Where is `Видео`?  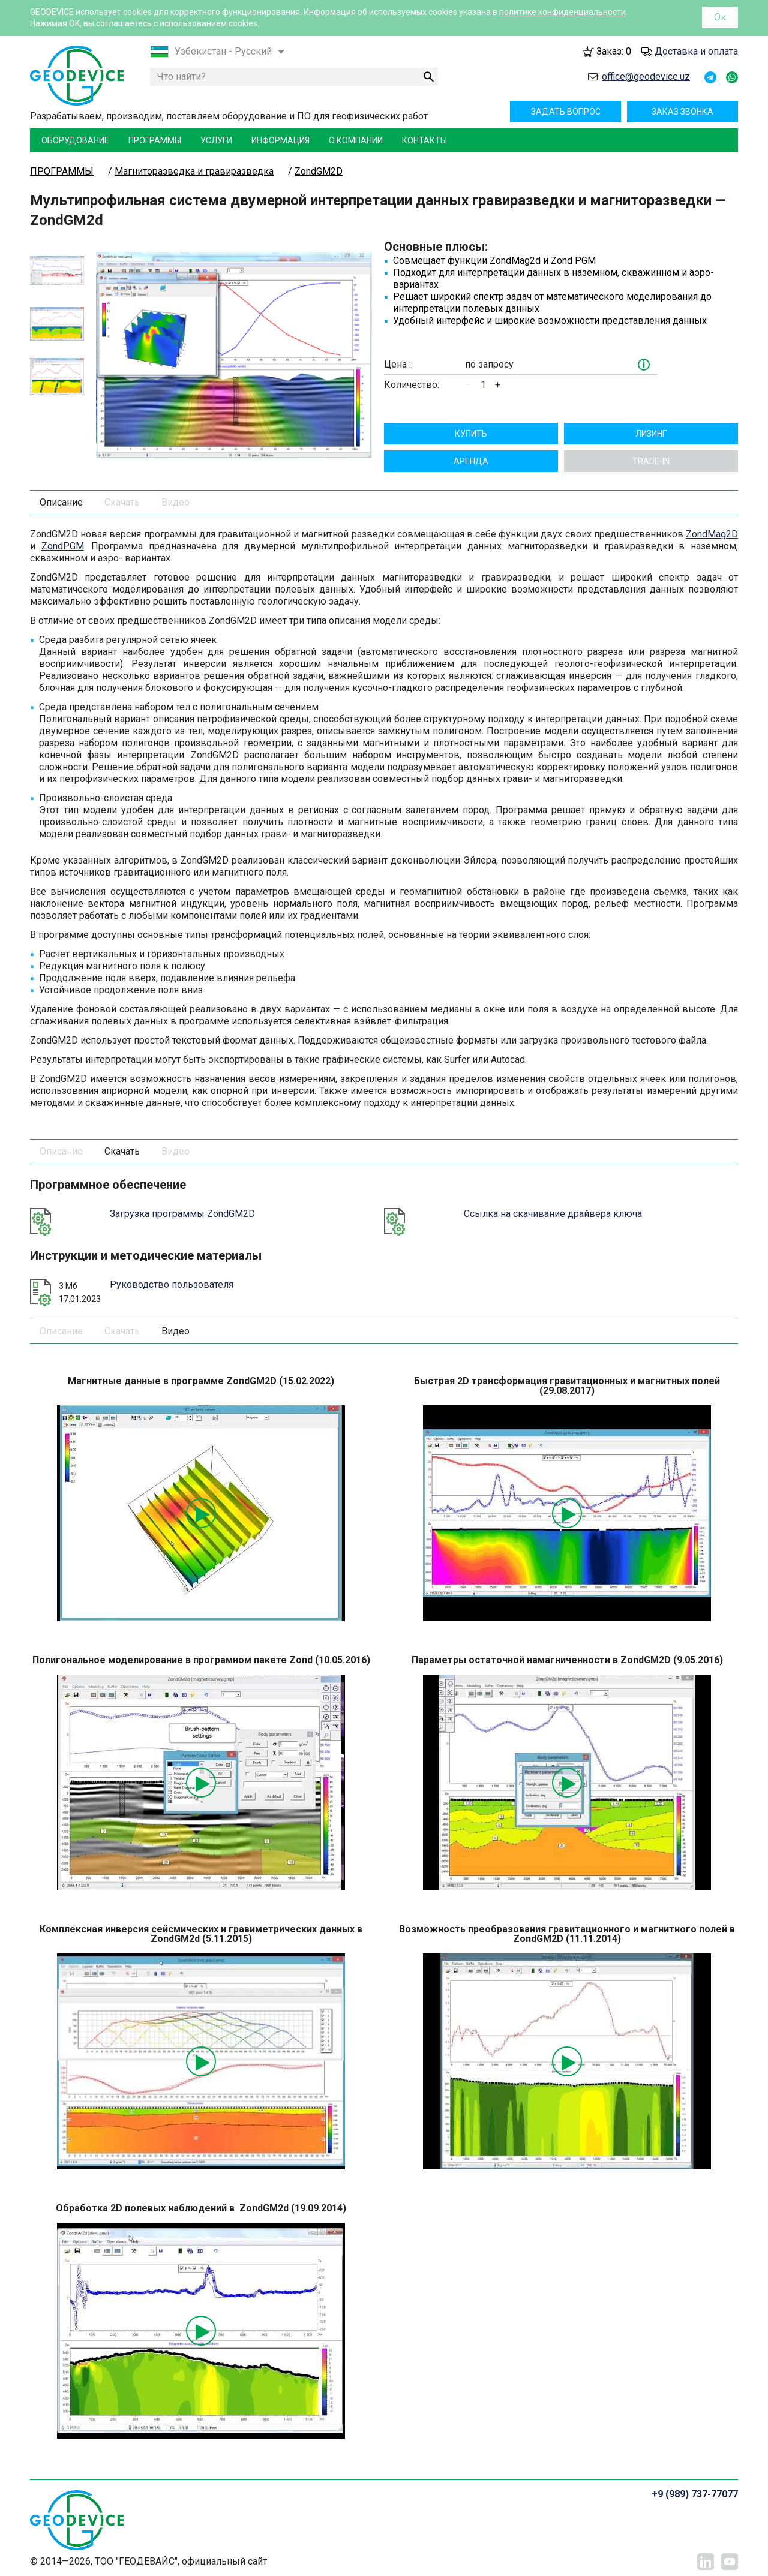
Видео is located at coordinates (175, 502).